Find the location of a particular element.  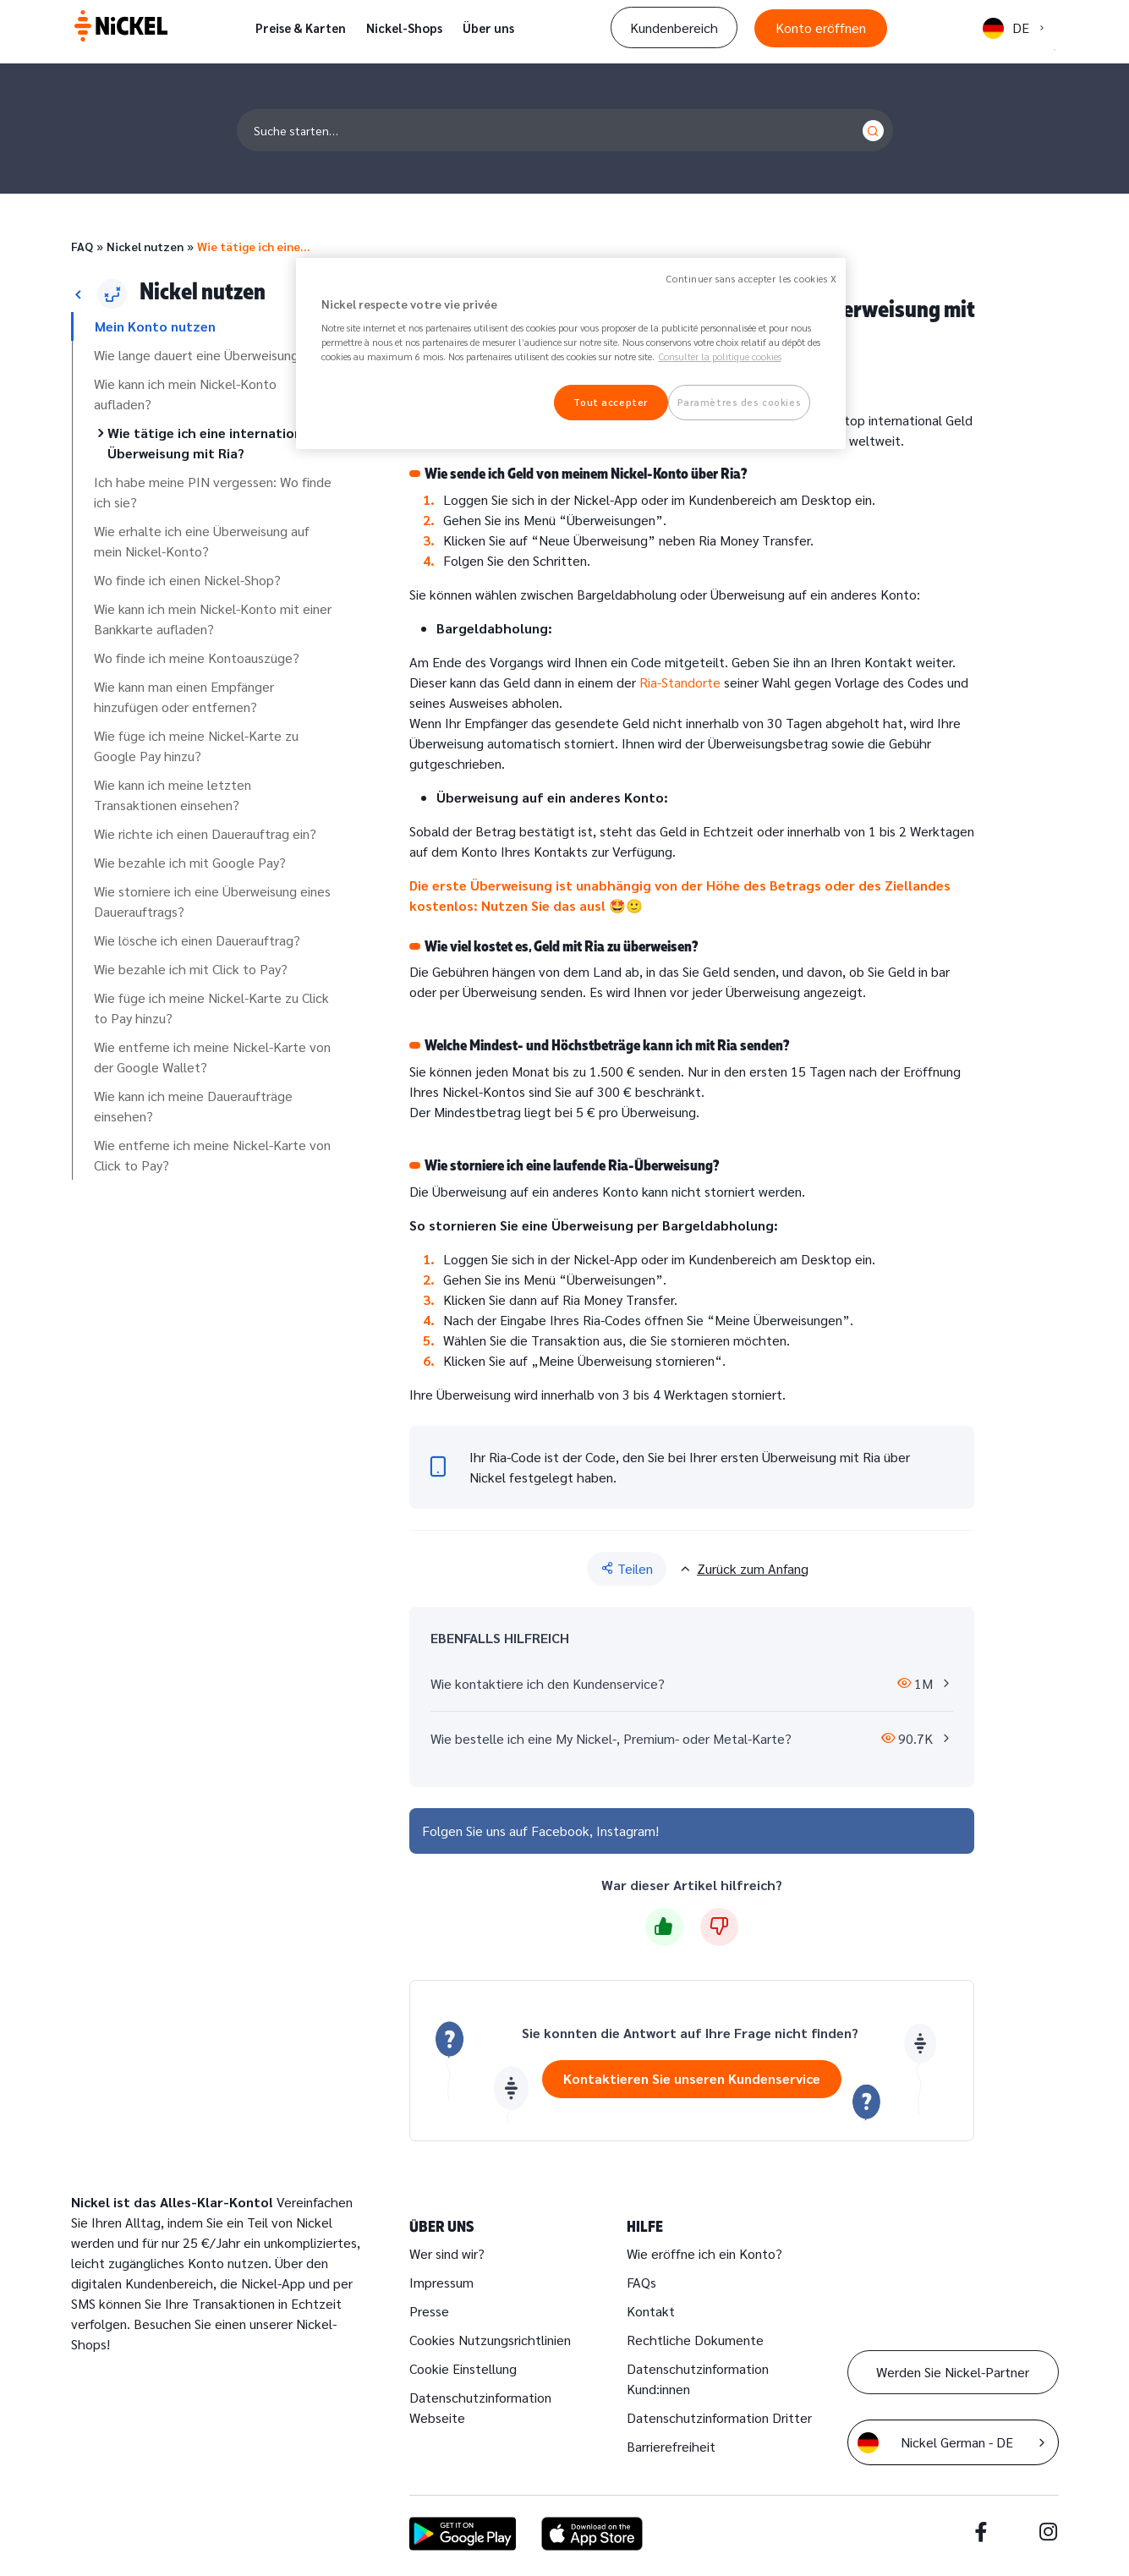

Wie bezahle ich mit Click to Pay? is located at coordinates (191, 969).